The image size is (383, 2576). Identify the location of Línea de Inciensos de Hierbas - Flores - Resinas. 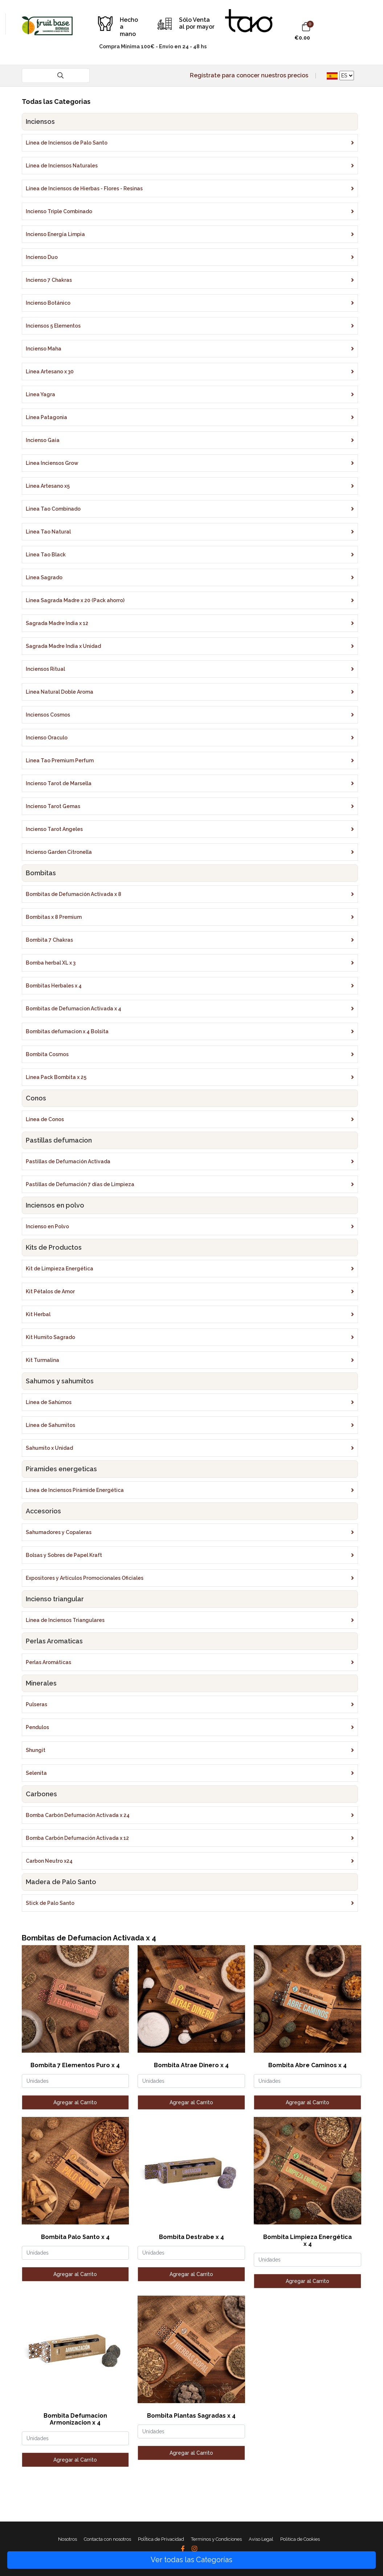
(84, 188).